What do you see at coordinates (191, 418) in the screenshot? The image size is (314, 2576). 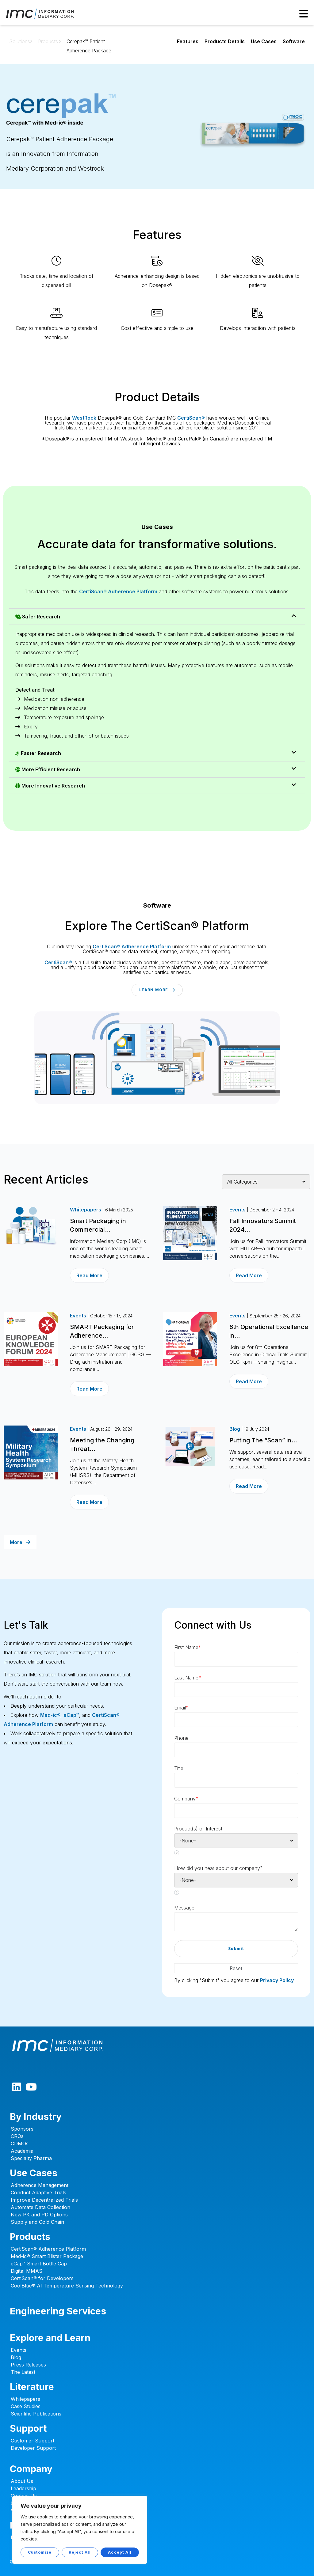 I see `CertiScan®` at bounding box center [191, 418].